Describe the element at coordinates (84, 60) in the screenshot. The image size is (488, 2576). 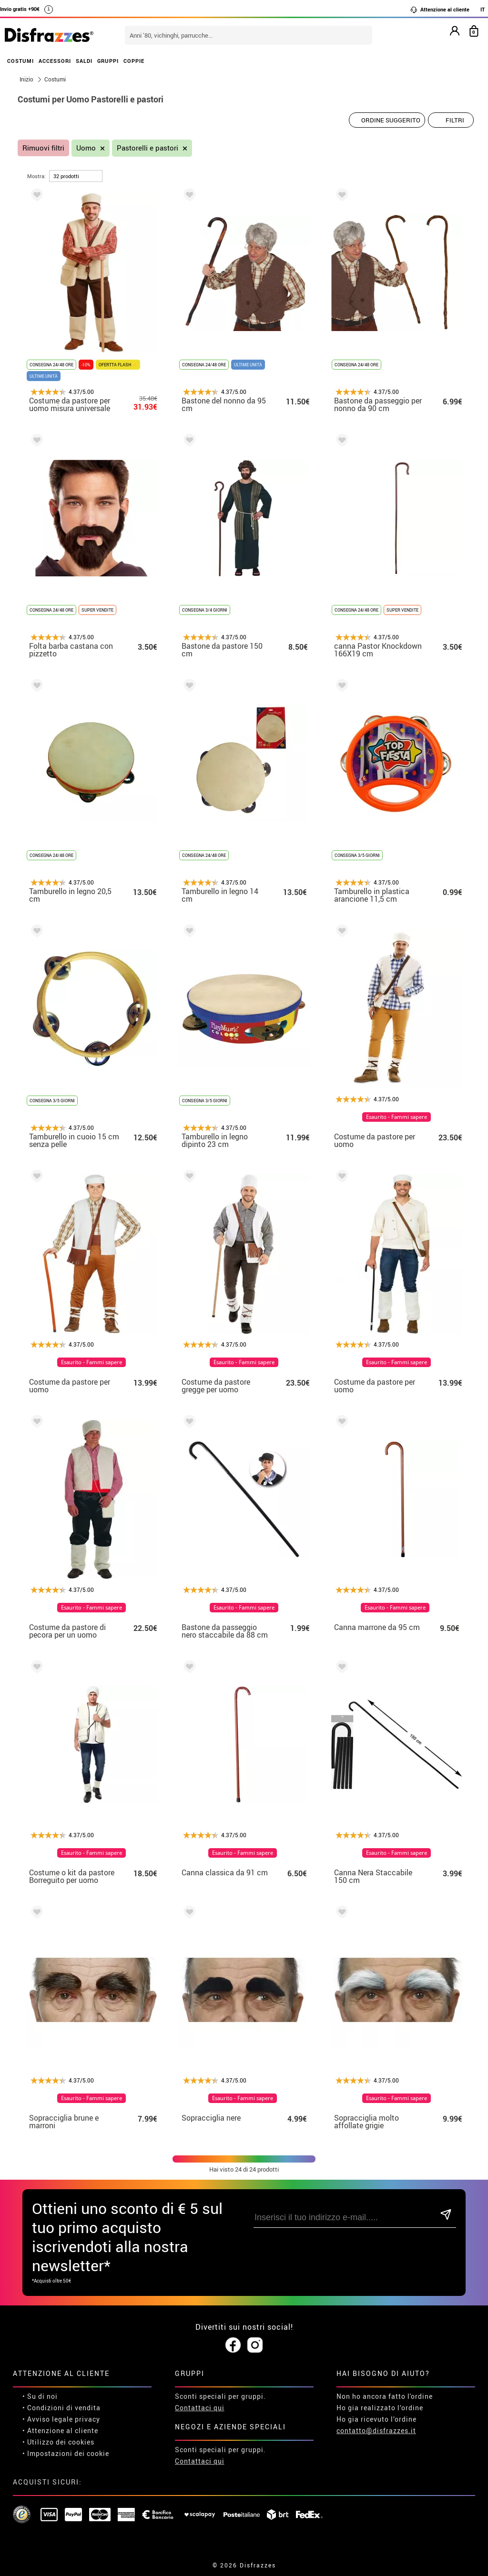
I see `SALDI` at that location.